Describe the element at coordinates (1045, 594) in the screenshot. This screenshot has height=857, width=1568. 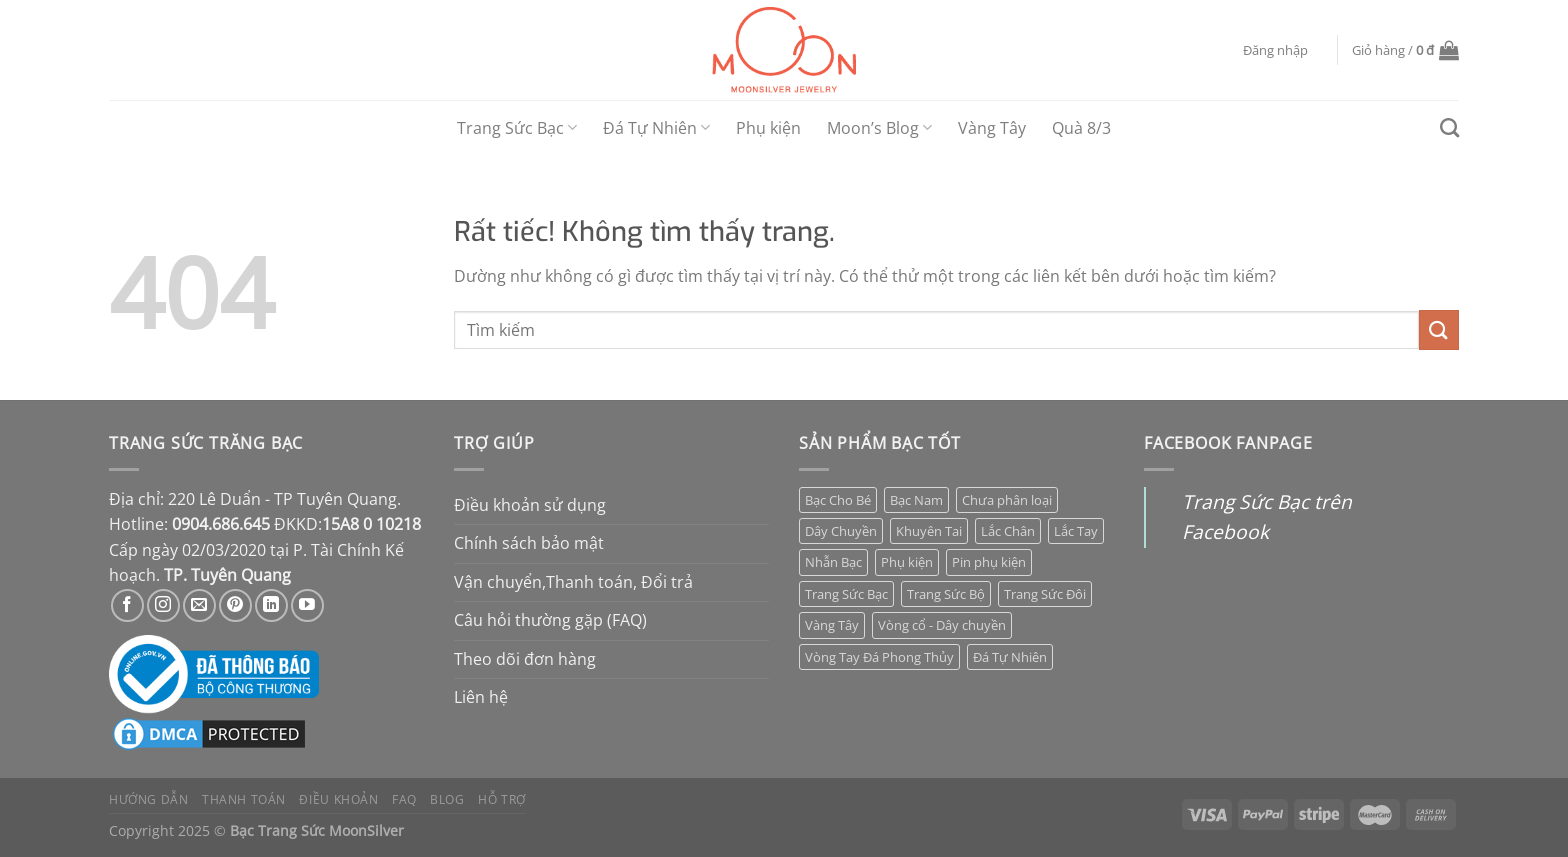
I see `Trang Sức Đôi [Trang Sức Đôi (15 mục)]` at that location.